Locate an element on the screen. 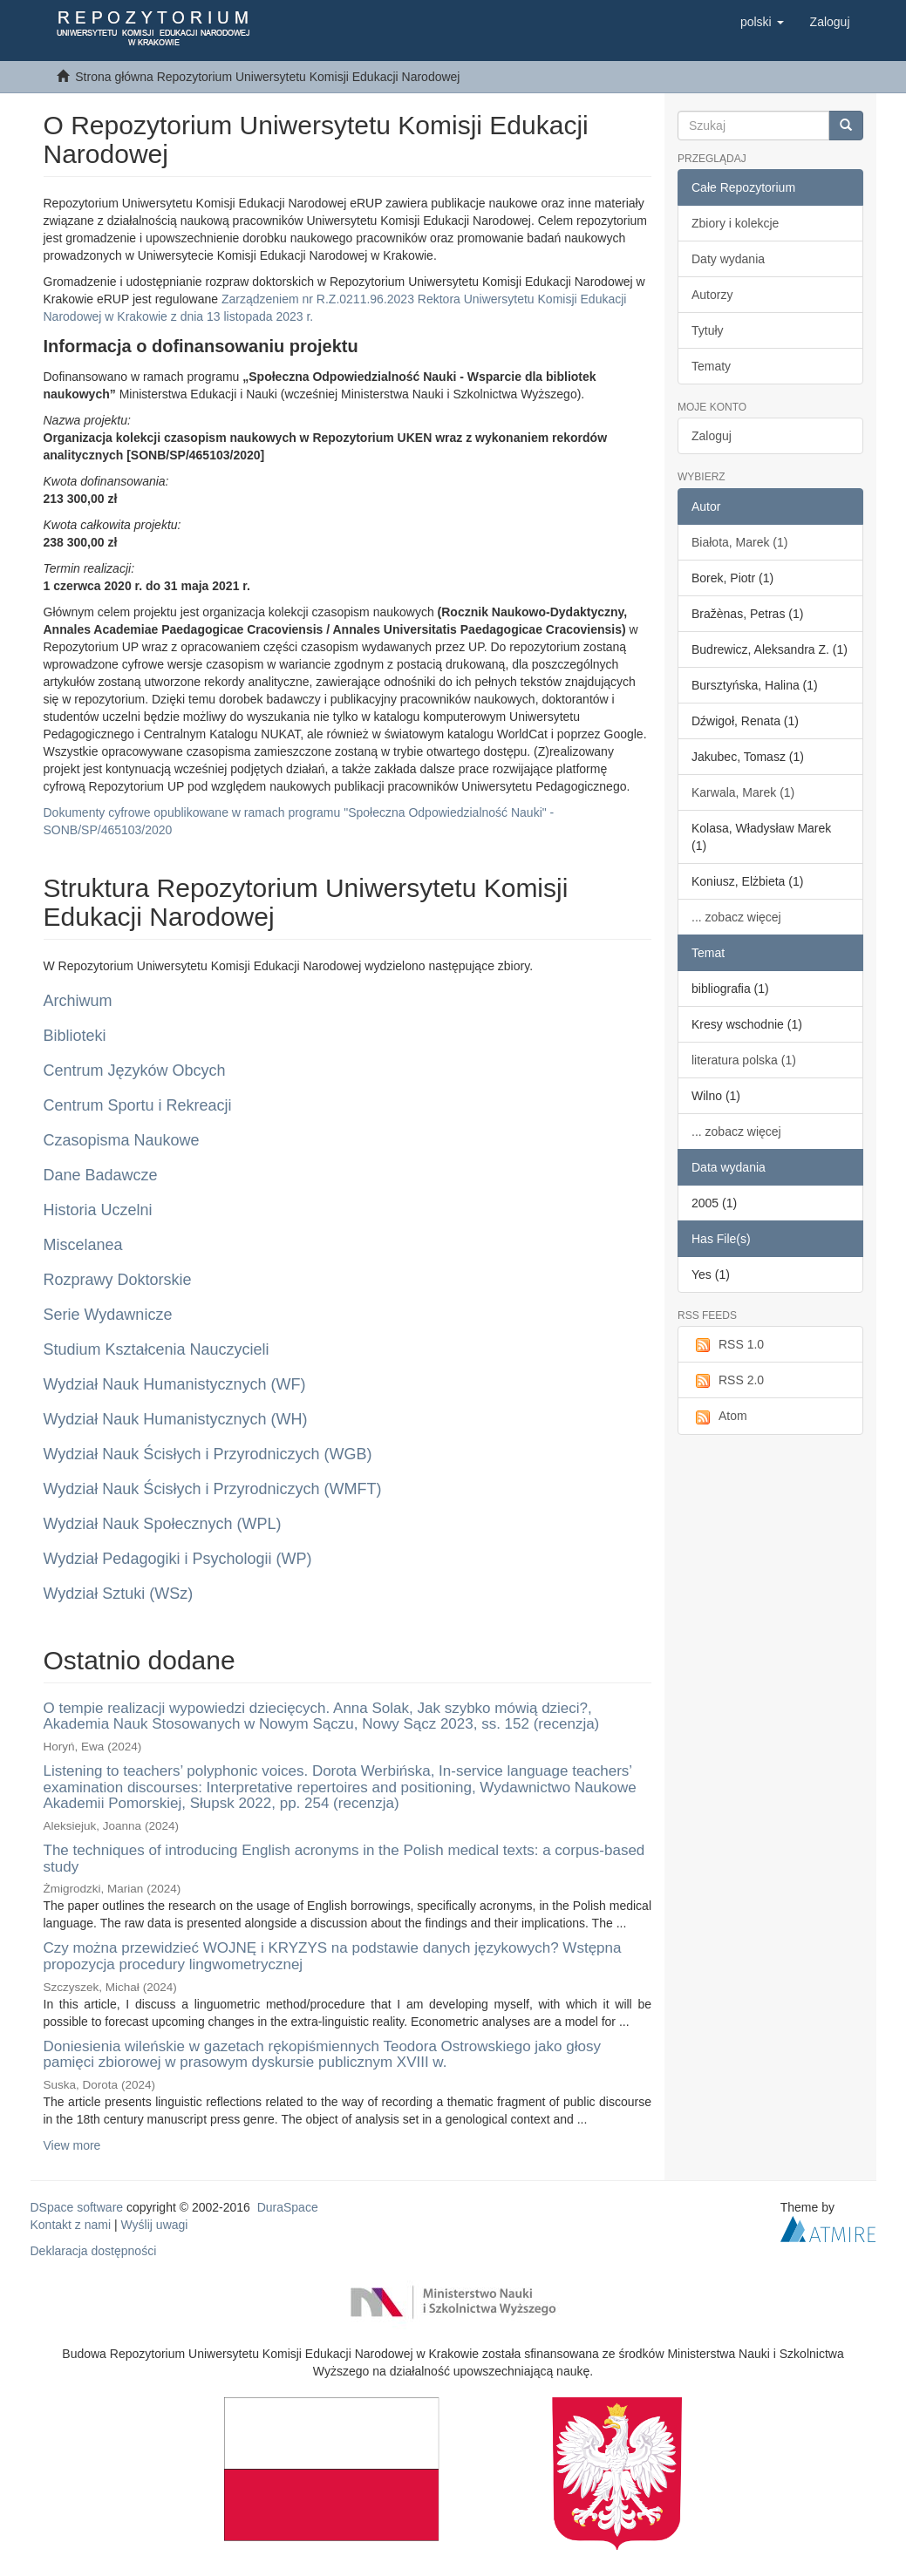 The width and height of the screenshot is (906, 2576). Wydział Nauk Ścisłych i Przyrodniczych (WMFT) is located at coordinates (213, 1489).